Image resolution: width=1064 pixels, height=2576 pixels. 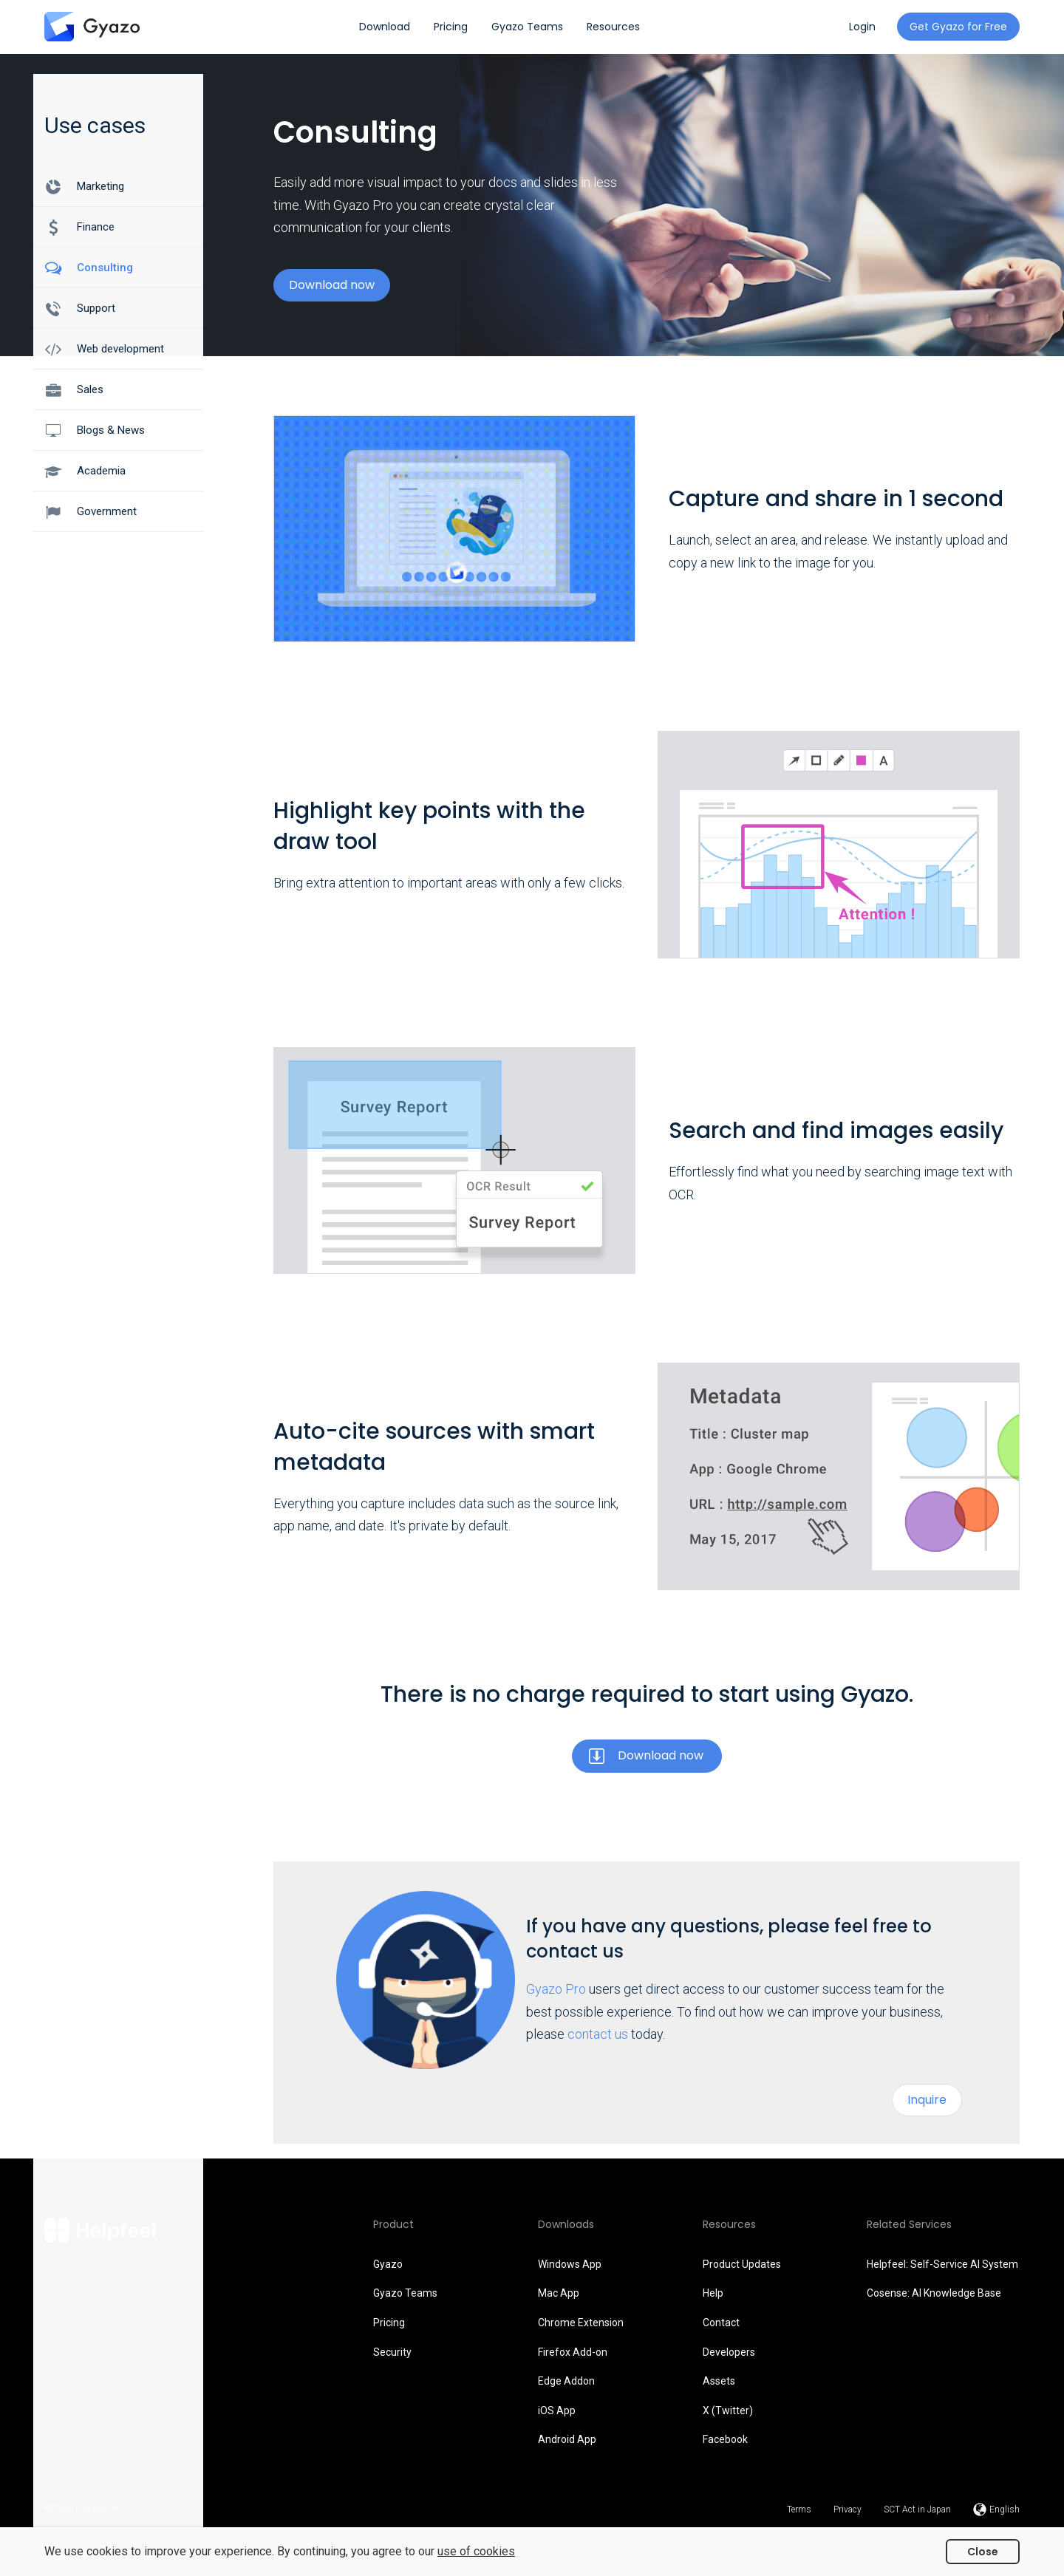 I want to click on English, so click(x=1004, y=2509).